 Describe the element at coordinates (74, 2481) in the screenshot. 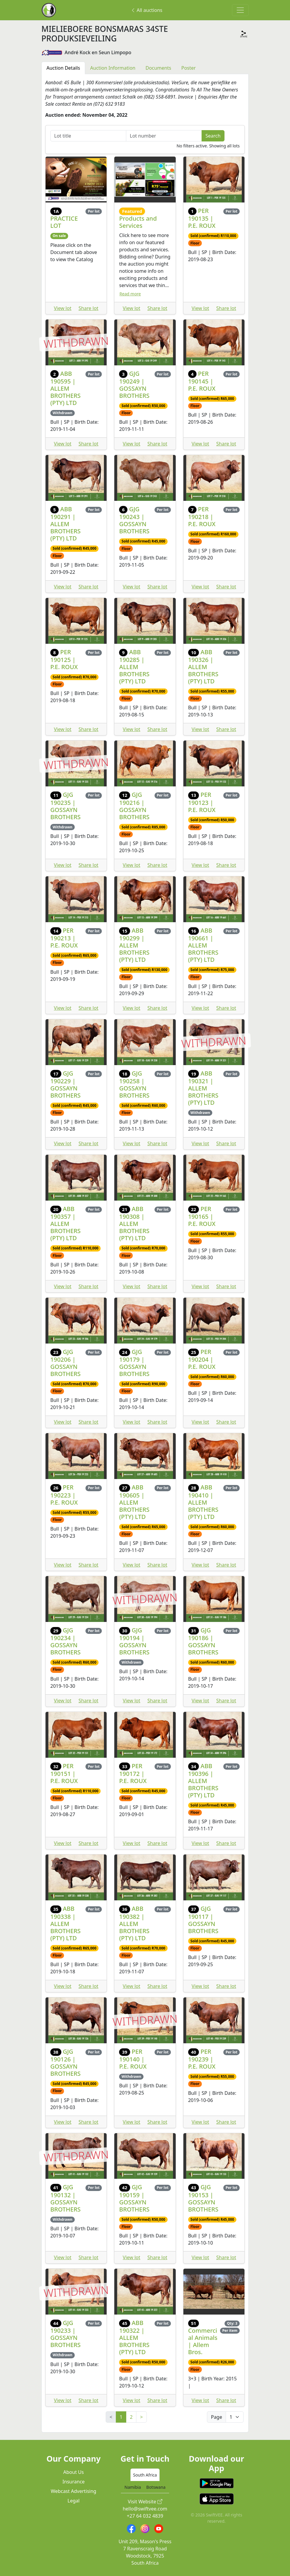

I see `Insurance` at that location.